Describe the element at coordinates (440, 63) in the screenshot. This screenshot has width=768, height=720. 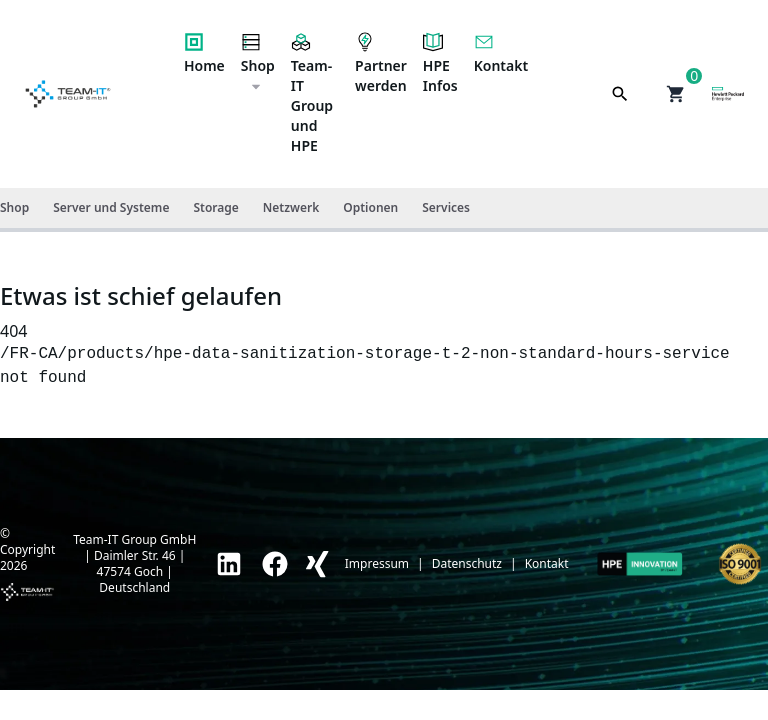
I see `HPE Infos` at that location.